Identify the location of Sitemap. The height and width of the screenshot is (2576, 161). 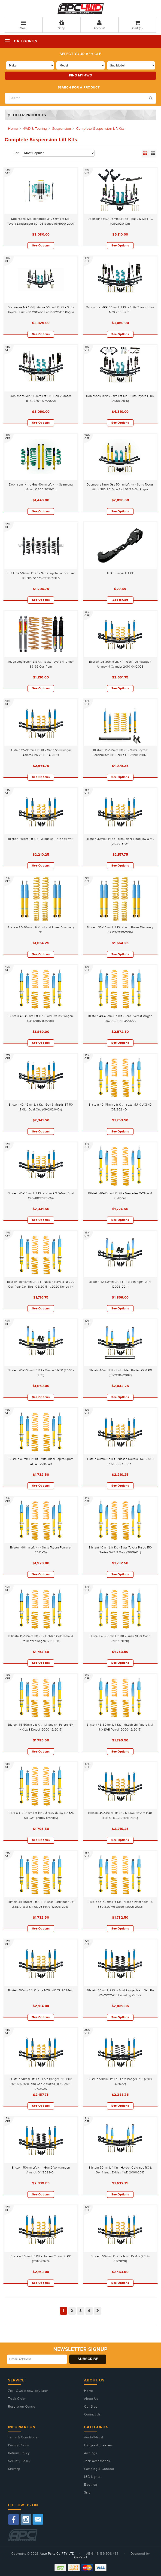
(14, 2469).